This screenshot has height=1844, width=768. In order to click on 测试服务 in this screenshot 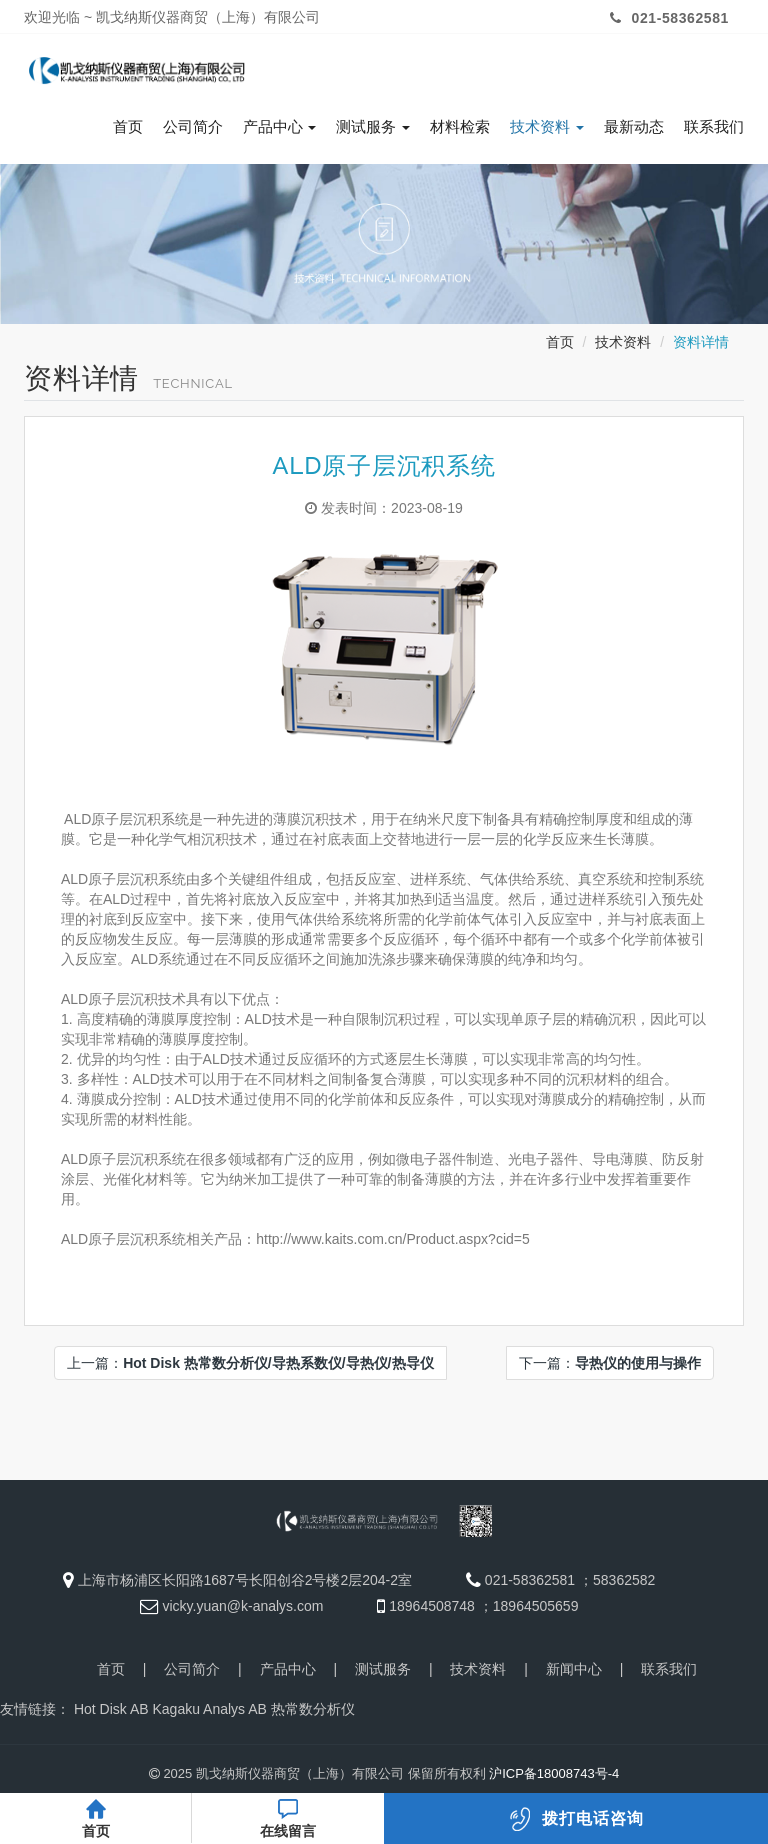, I will do `click(373, 127)`.